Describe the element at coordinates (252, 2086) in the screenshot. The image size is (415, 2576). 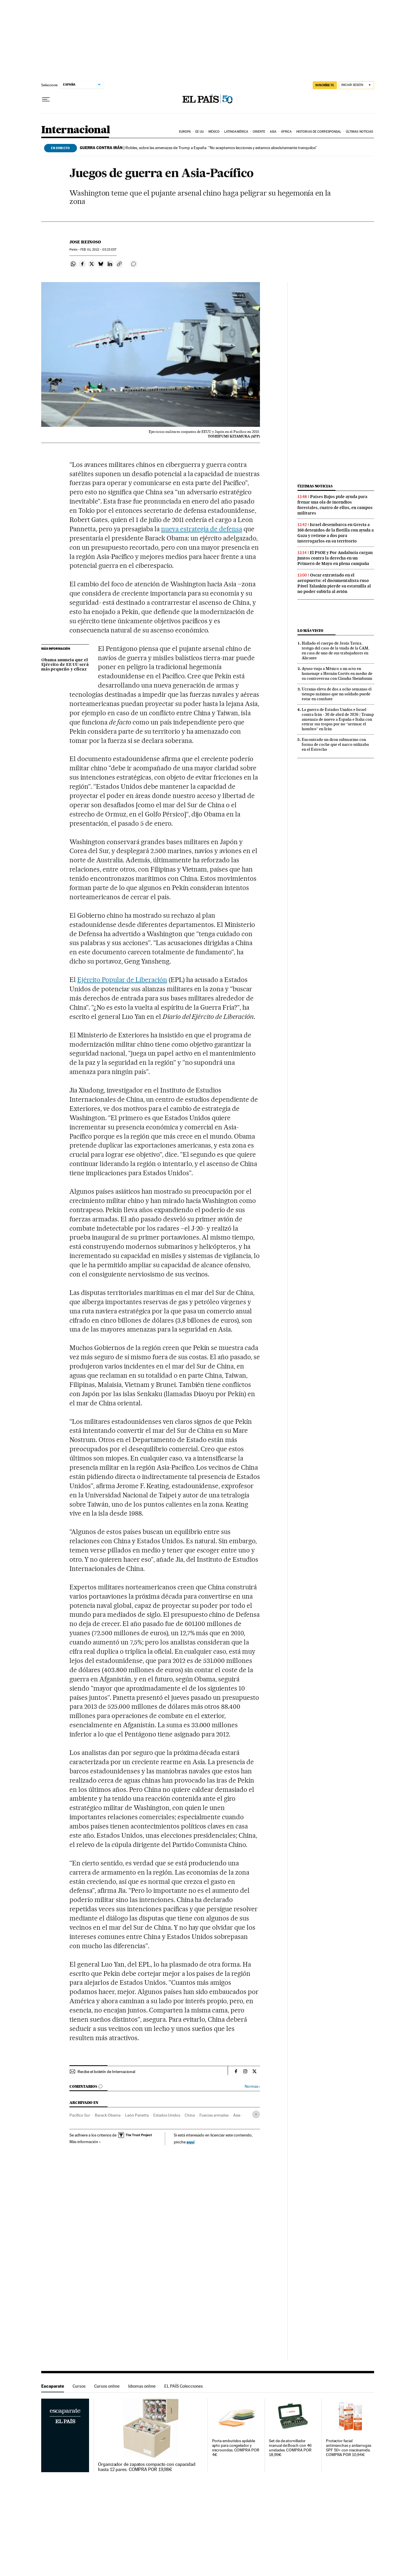
I see `Normas ›` at that location.